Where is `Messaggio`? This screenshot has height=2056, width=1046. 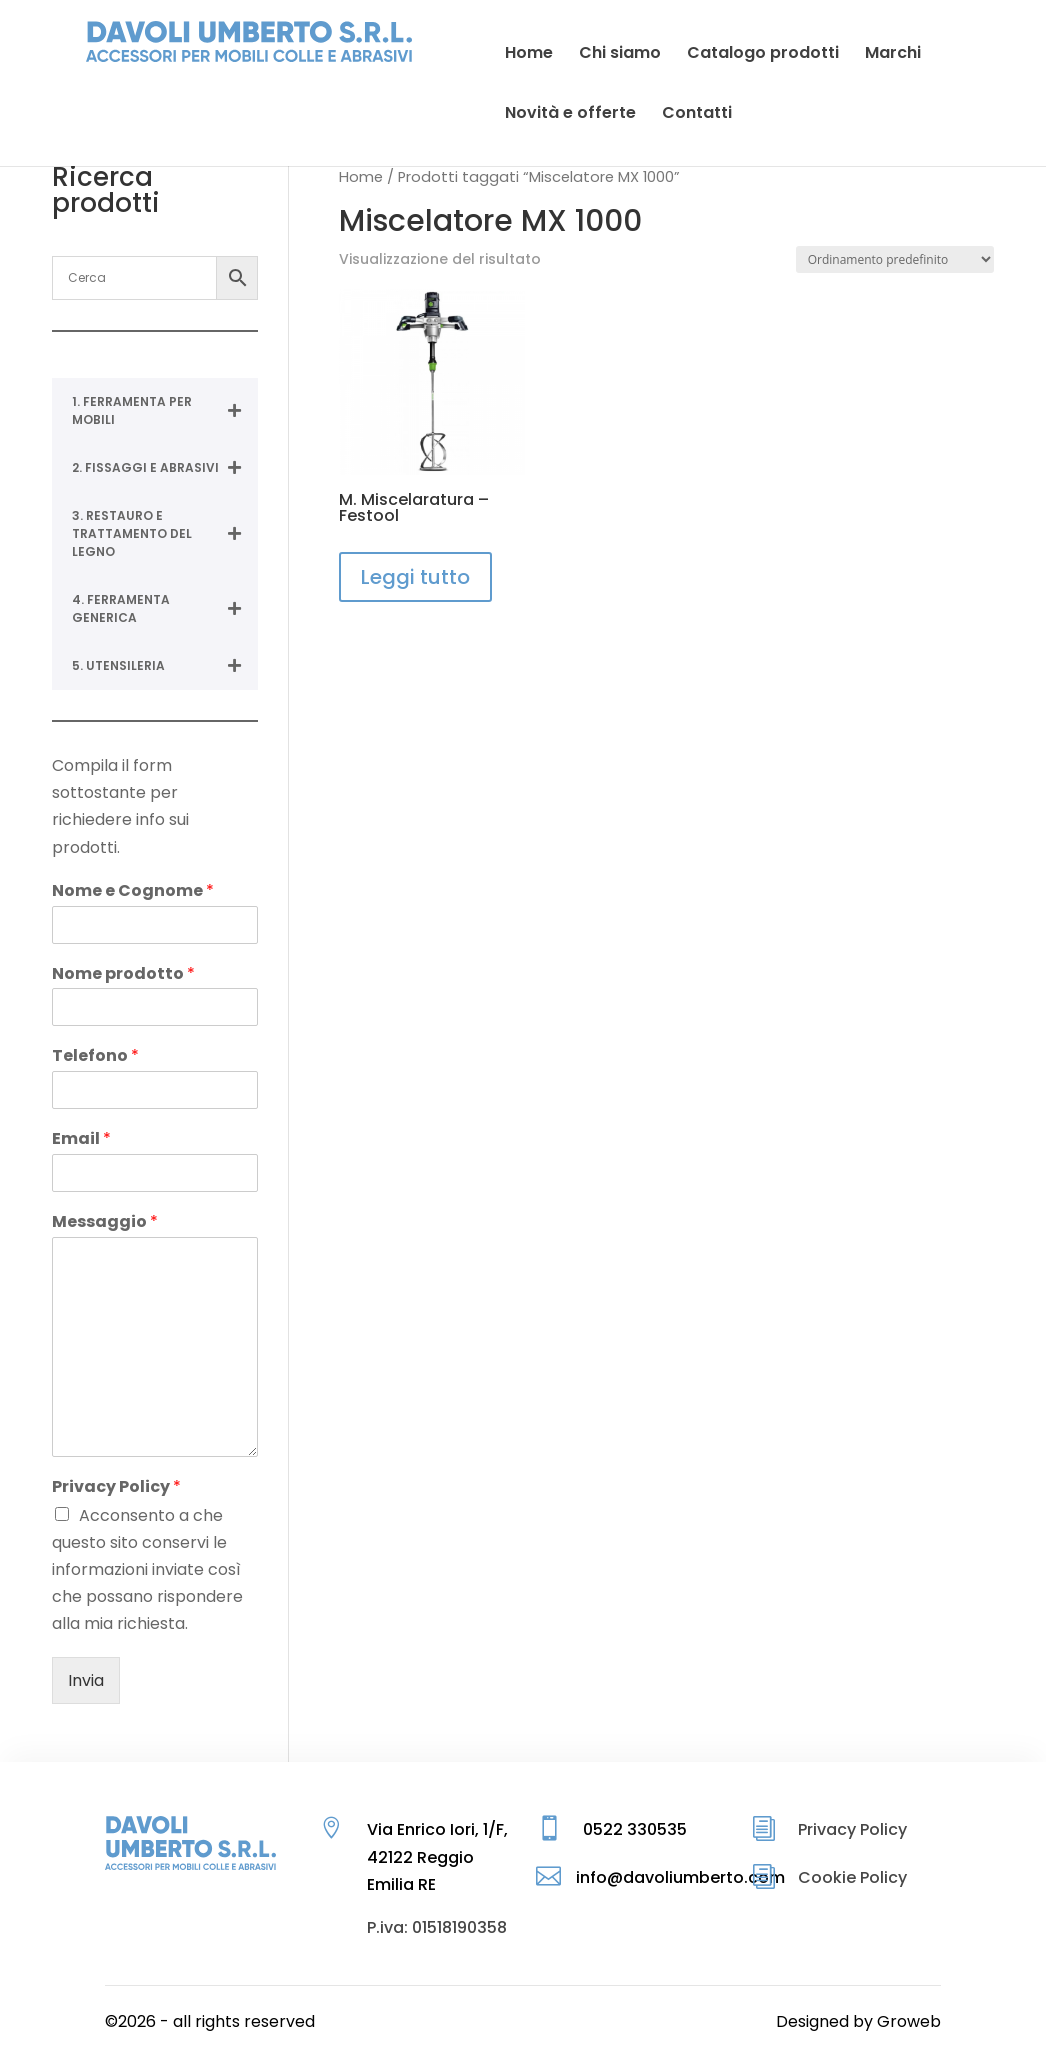
Messaggio is located at coordinates (105, 1222).